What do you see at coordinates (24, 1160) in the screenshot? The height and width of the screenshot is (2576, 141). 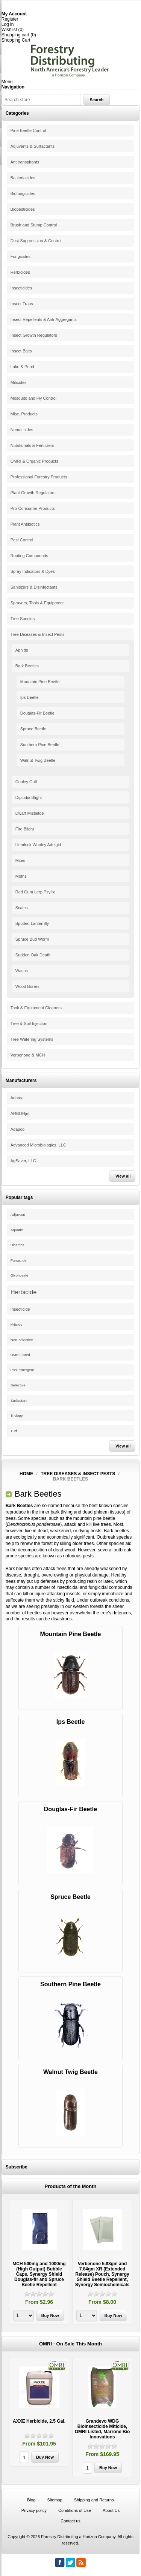 I see `AgSaver, LLC.` at bounding box center [24, 1160].